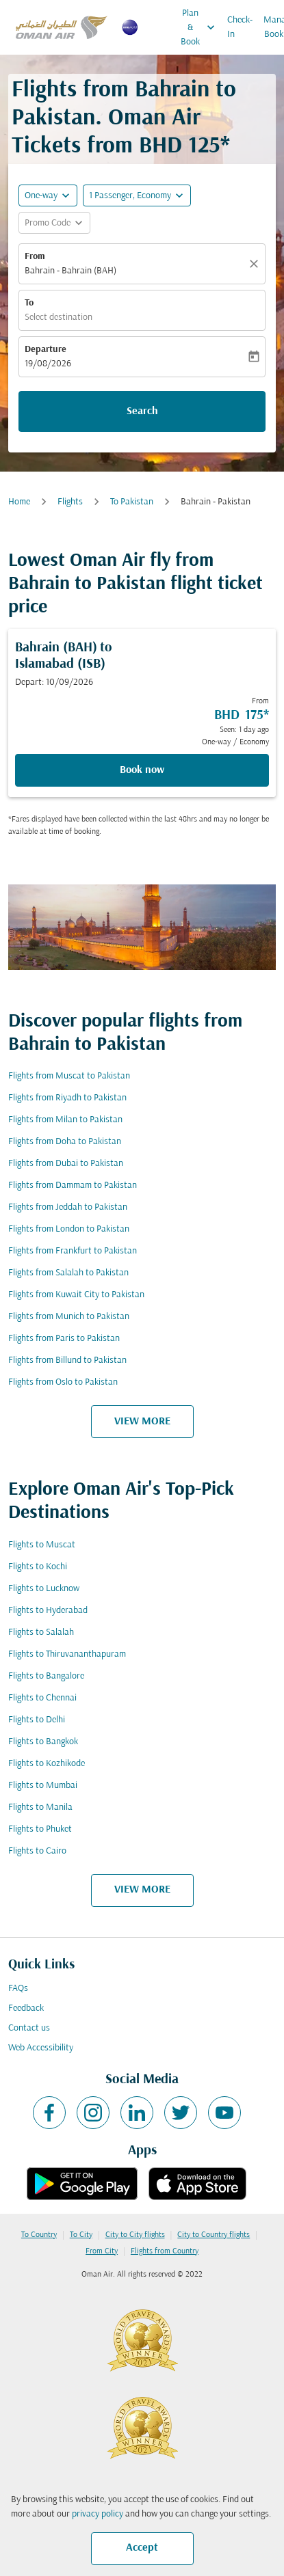  What do you see at coordinates (81, 2235) in the screenshot?
I see `To City` at bounding box center [81, 2235].